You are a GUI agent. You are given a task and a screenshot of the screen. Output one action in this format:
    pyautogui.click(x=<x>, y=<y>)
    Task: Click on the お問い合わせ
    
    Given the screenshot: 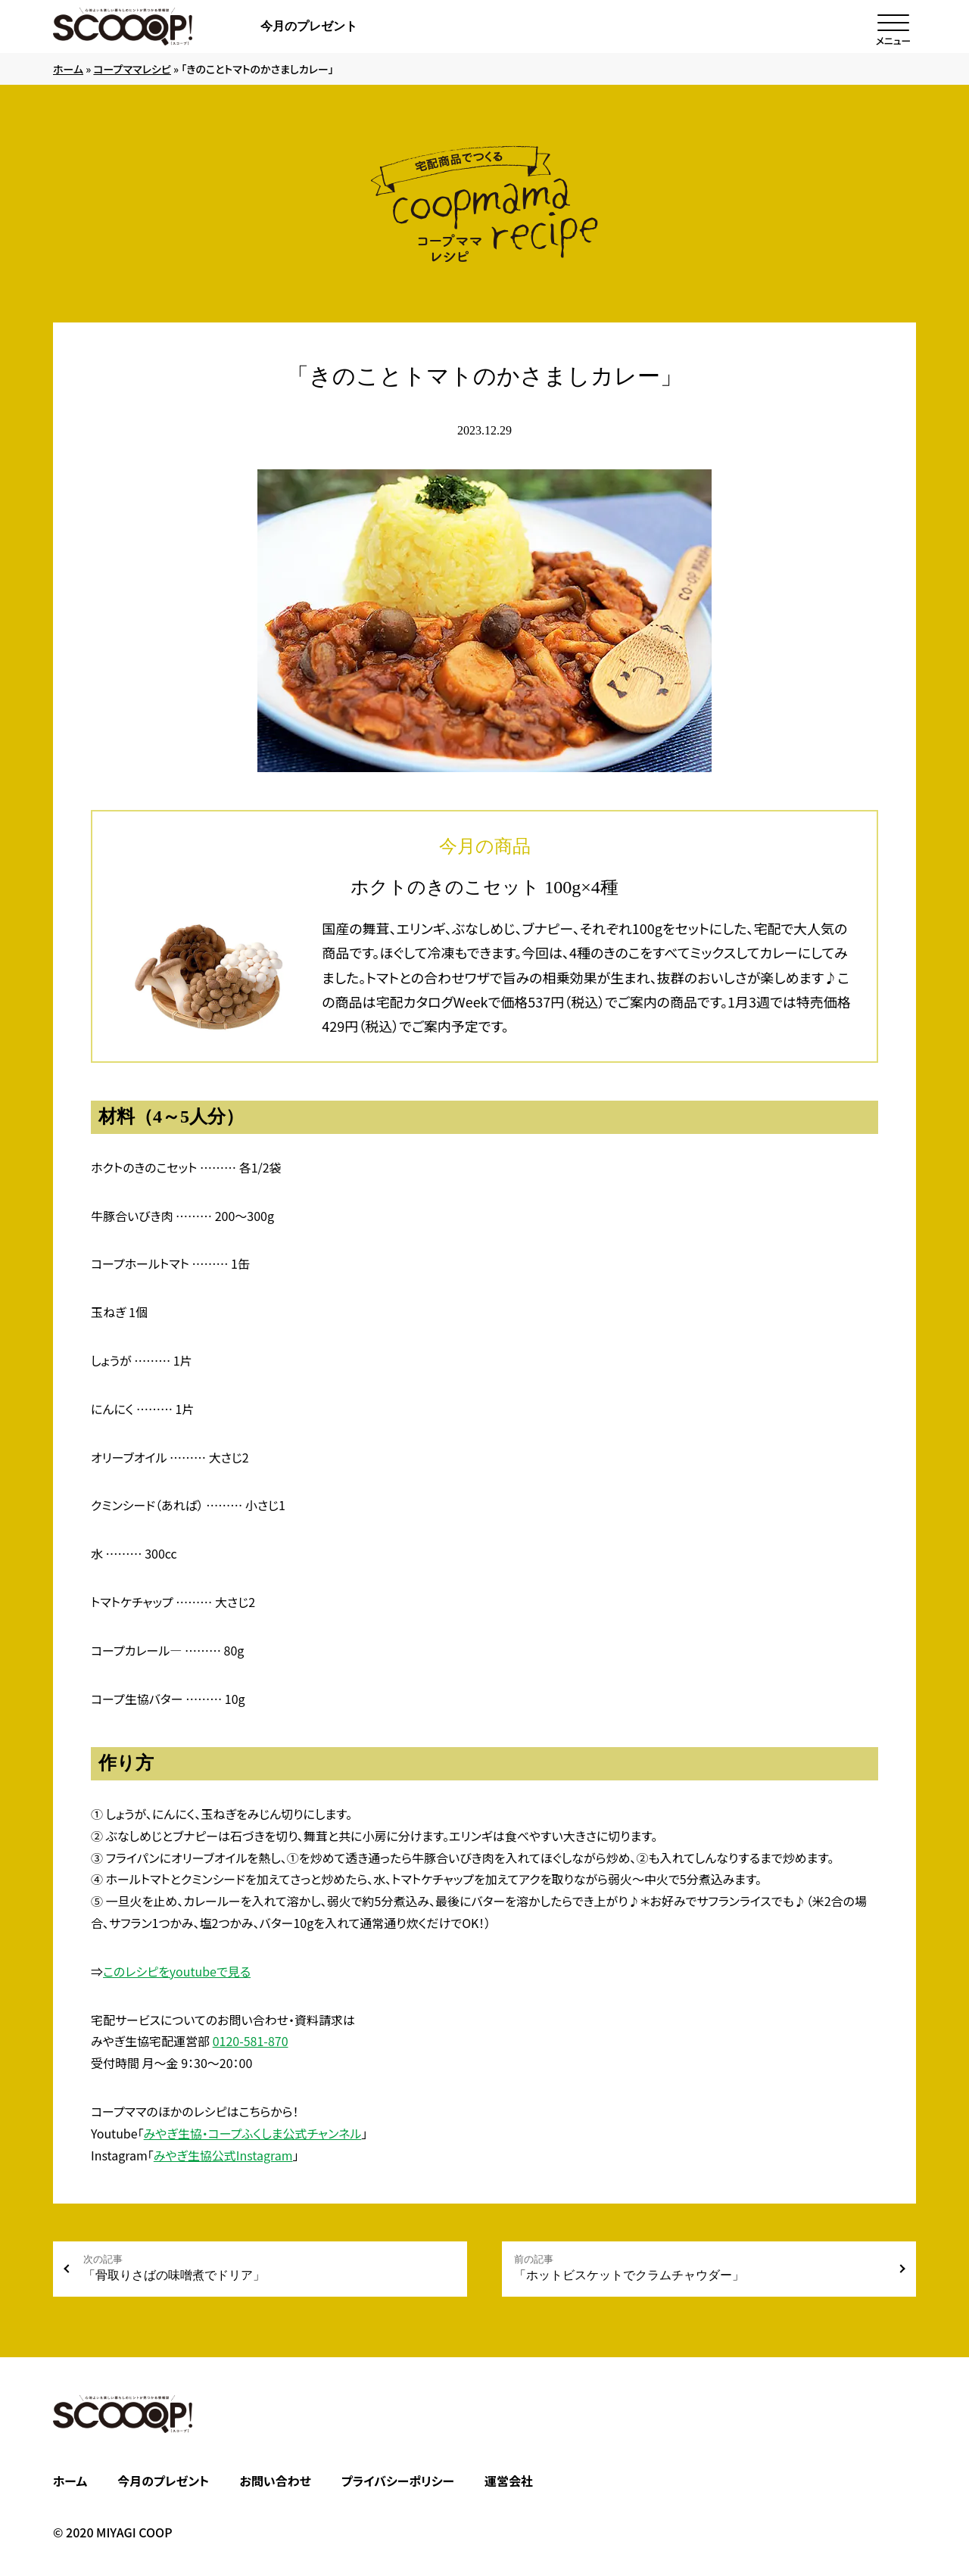 What is the action you would take?
    pyautogui.click(x=274, y=2481)
    